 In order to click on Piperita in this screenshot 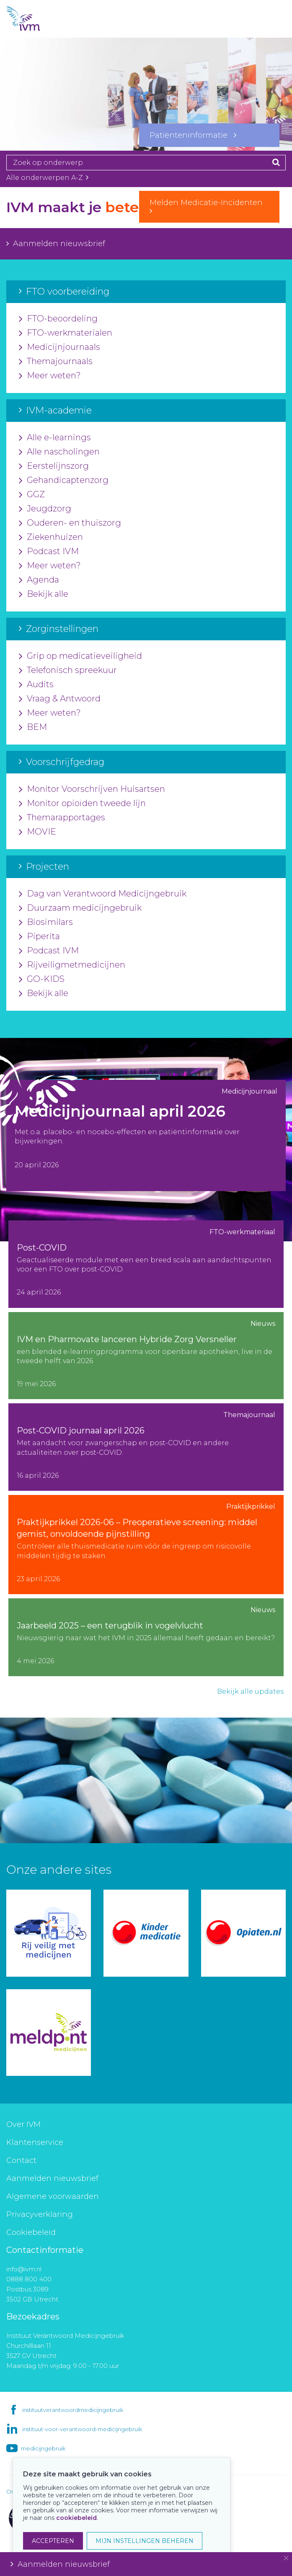, I will do `click(39, 936)`.